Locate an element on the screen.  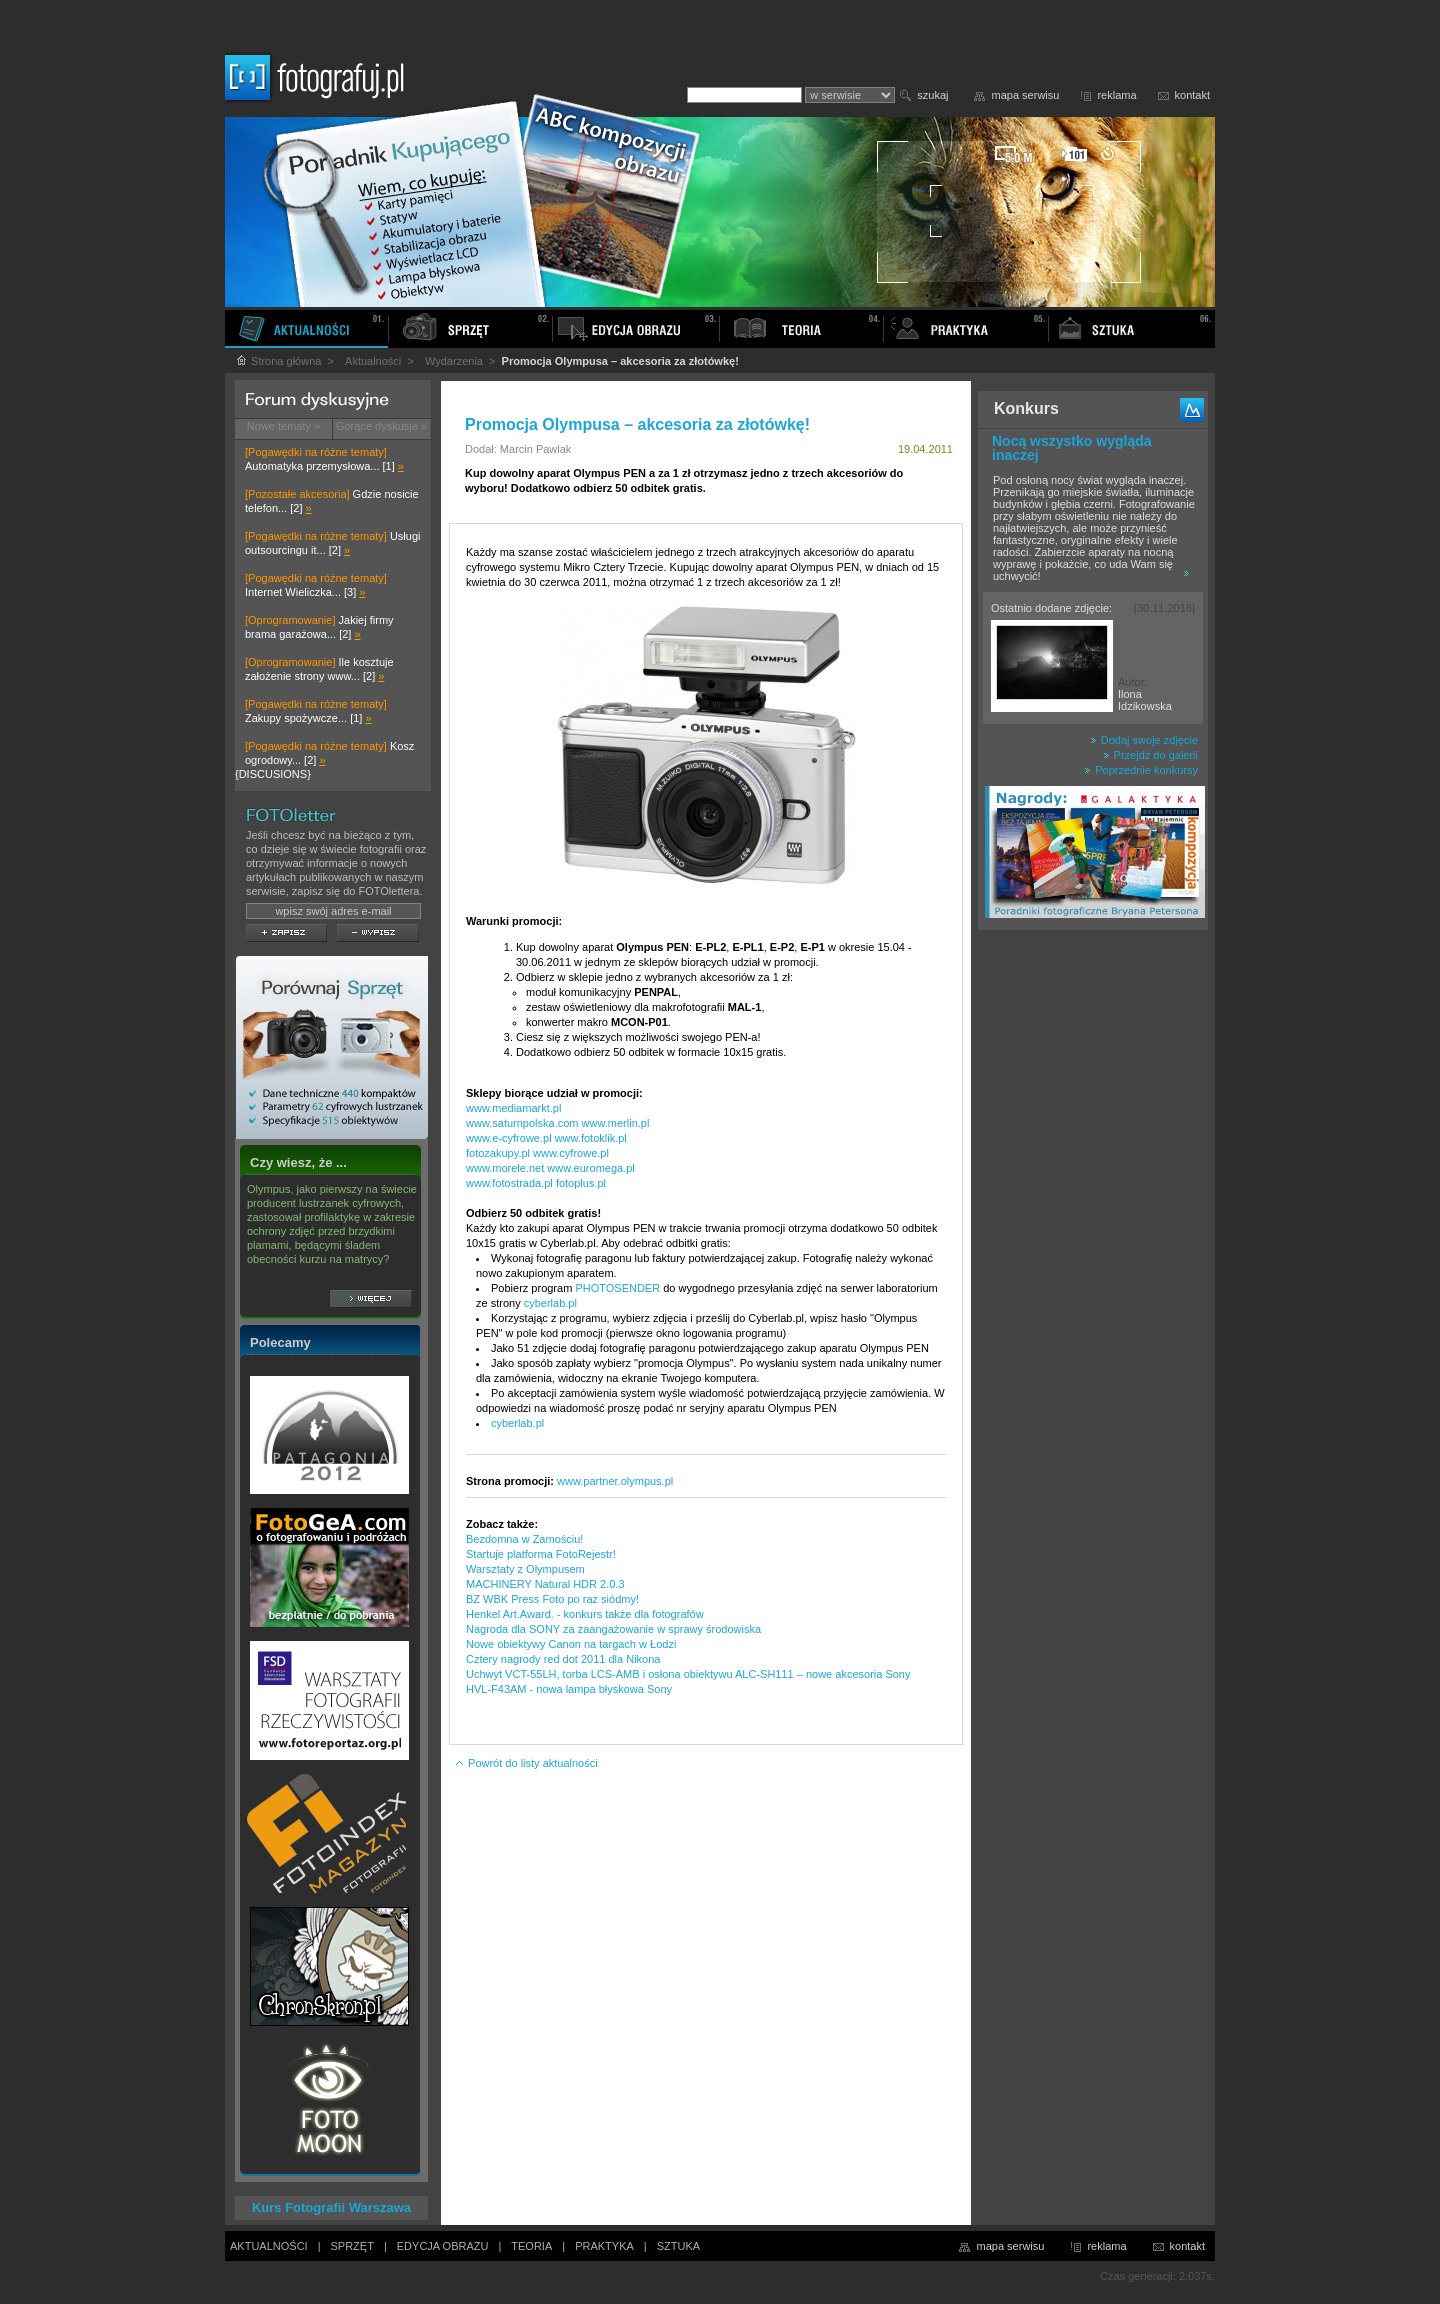
Aktualności is located at coordinates (373, 361).